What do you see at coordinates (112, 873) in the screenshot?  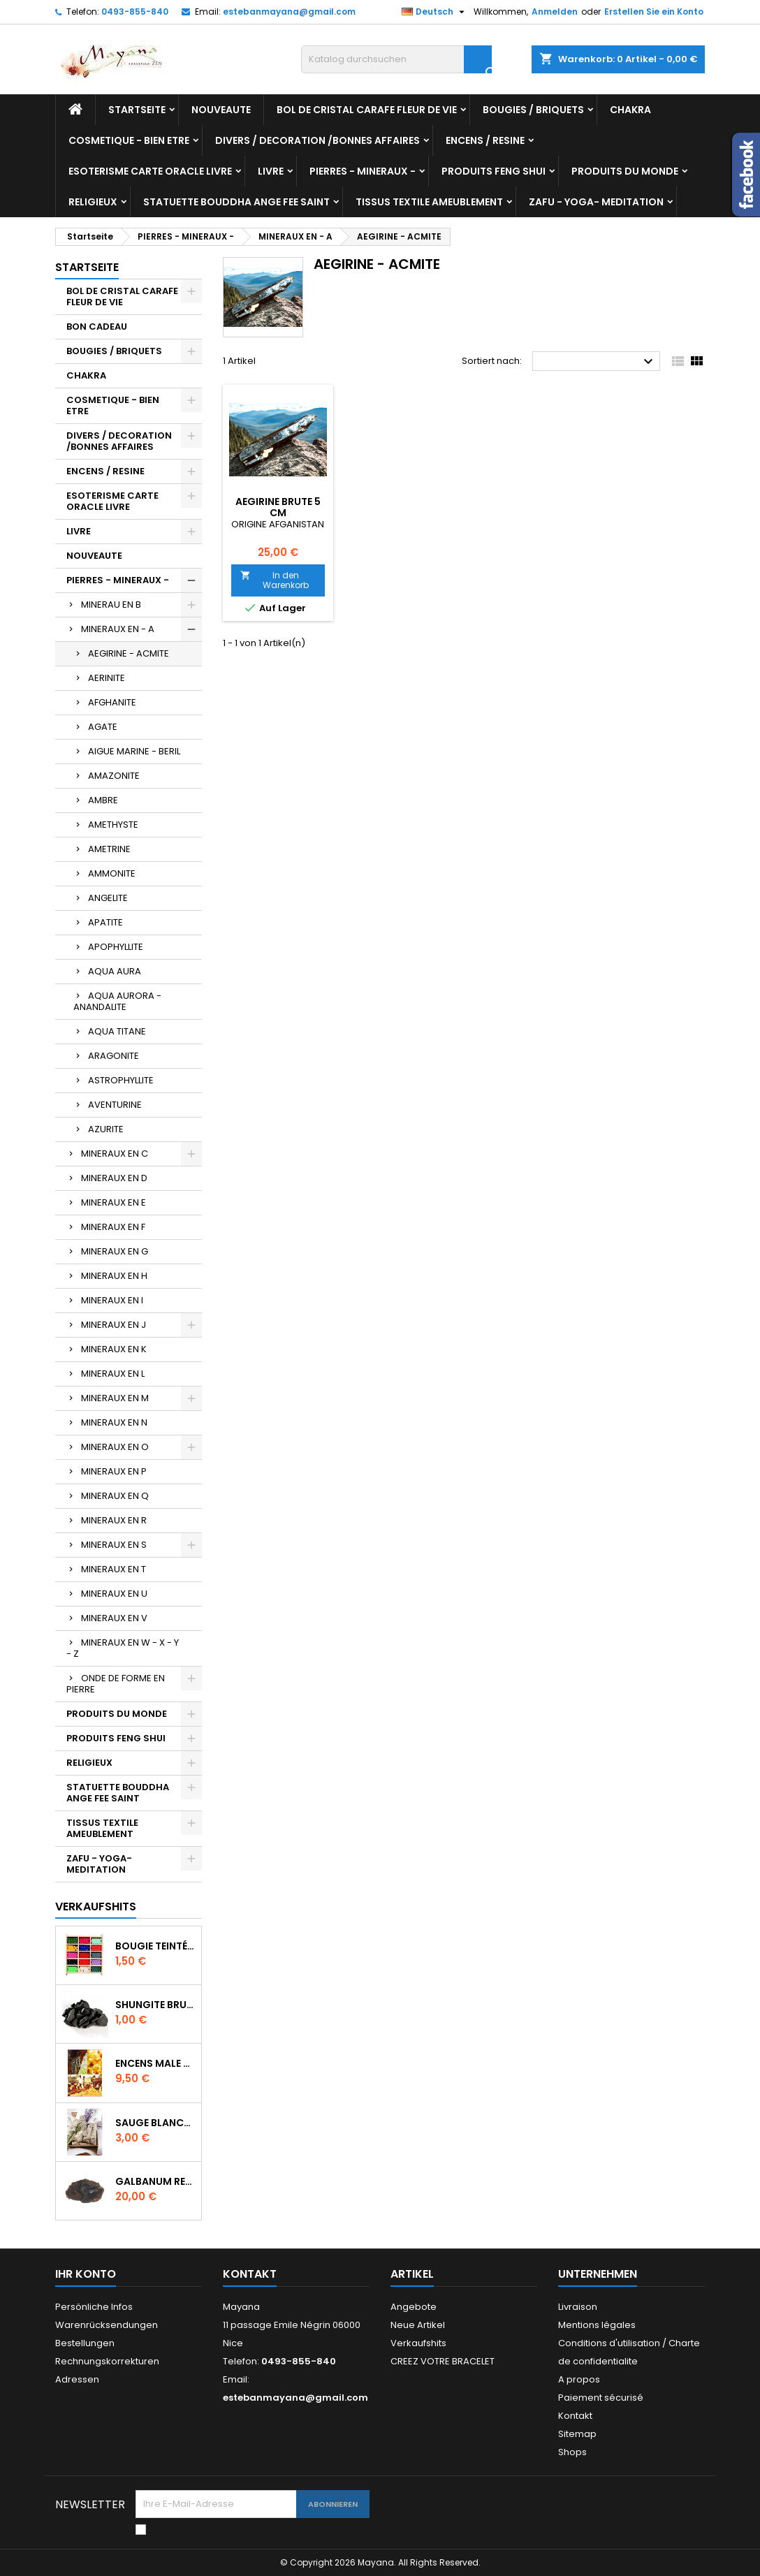 I see `AMMONITE` at bounding box center [112, 873].